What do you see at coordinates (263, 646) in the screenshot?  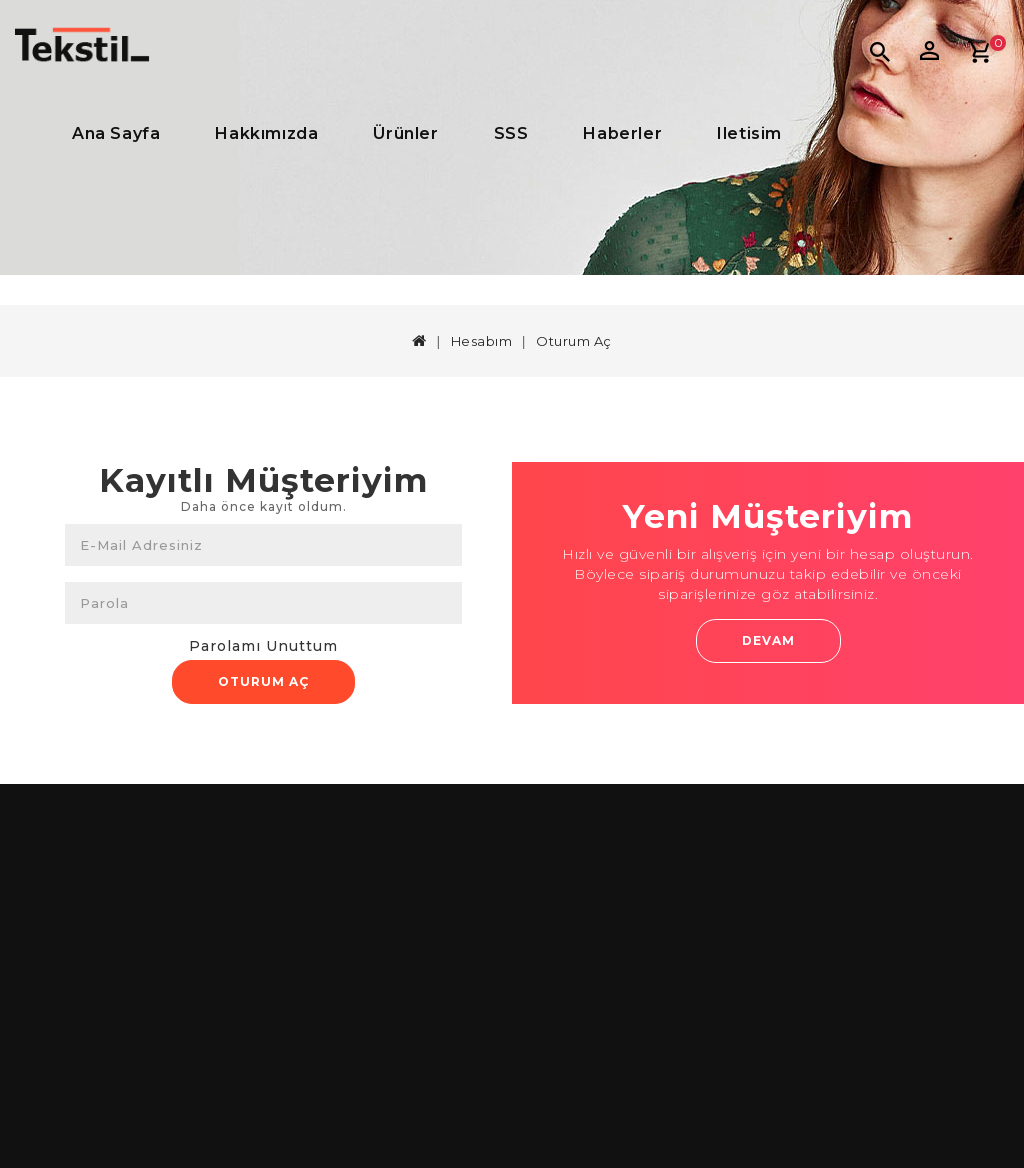 I see `Parolamı Unuttum` at bounding box center [263, 646].